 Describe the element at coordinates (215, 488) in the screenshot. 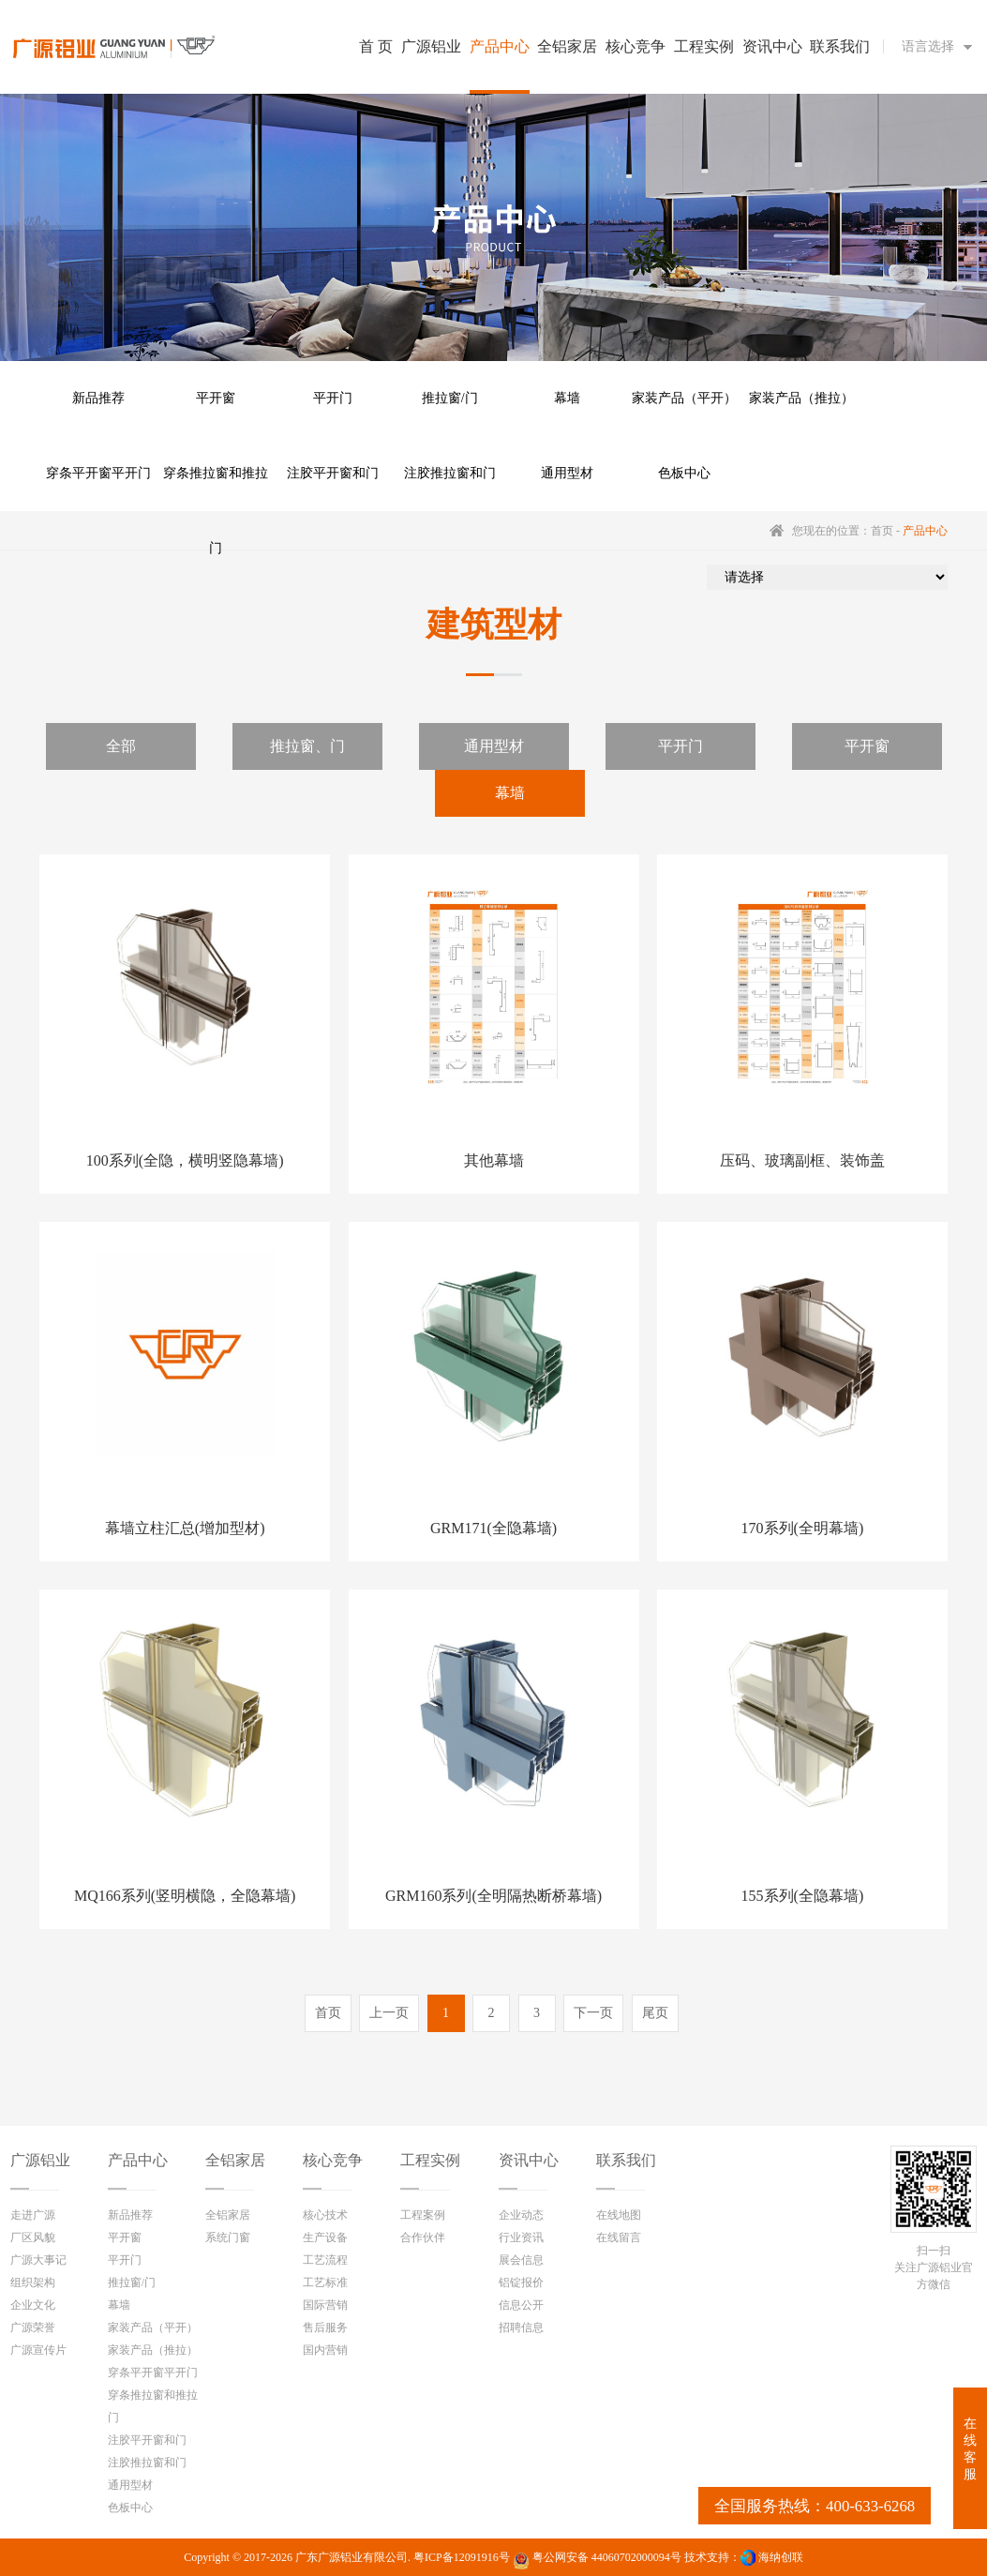

I see `穿条推拉窗和推拉门` at that location.